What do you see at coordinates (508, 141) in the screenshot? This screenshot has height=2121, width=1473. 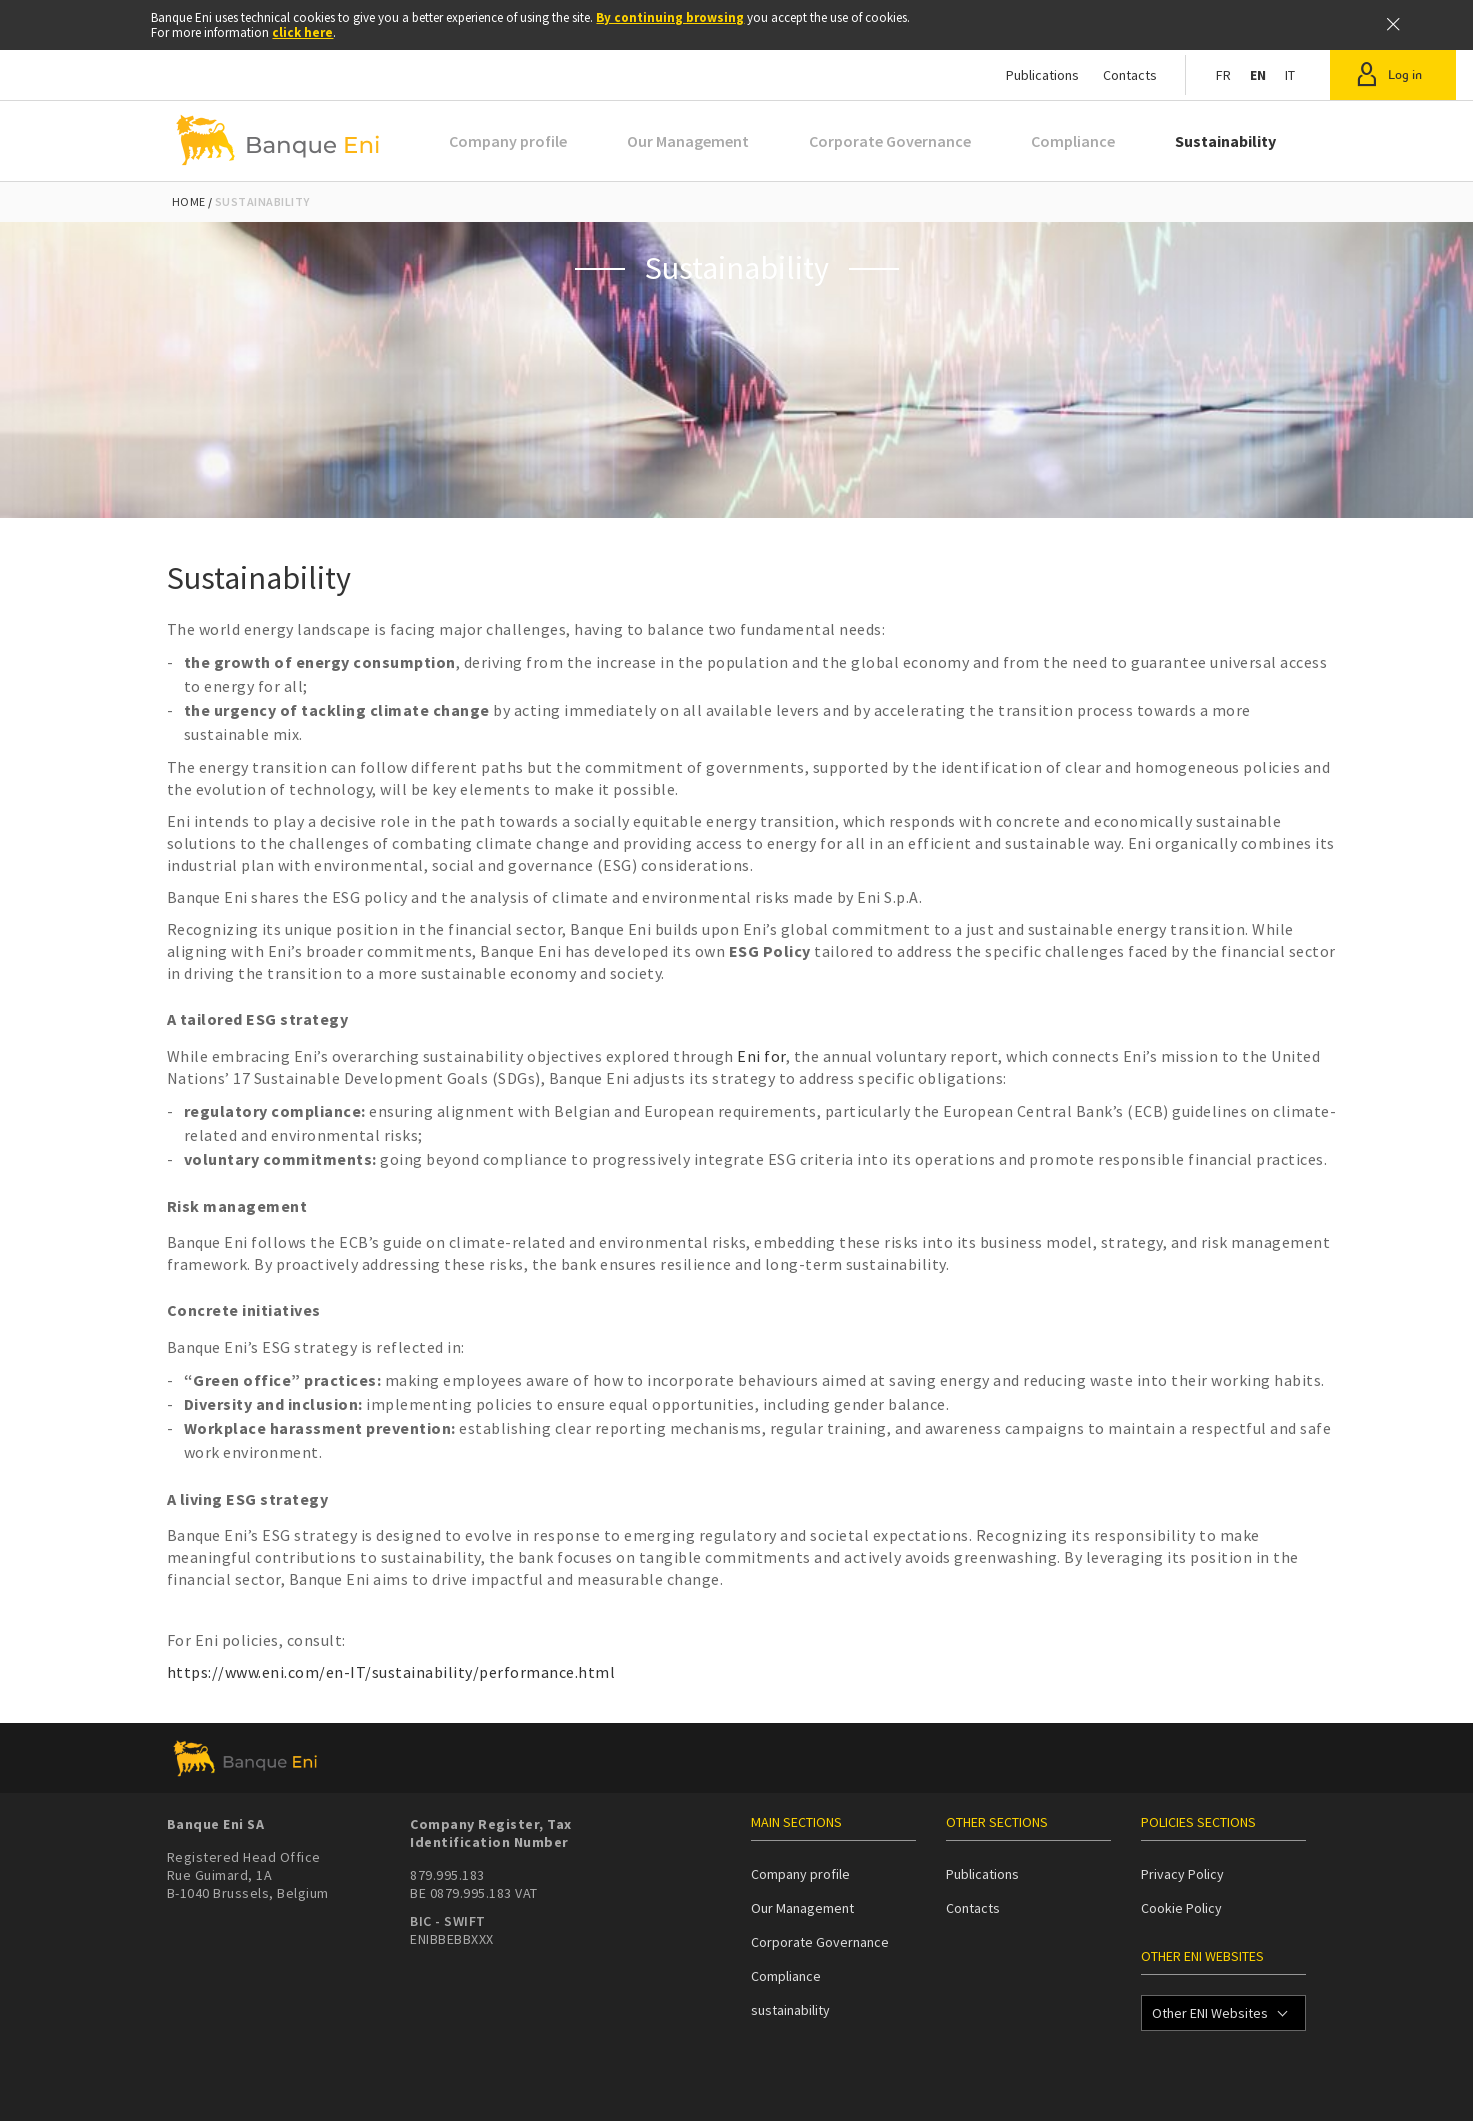 I see `Company profile` at bounding box center [508, 141].